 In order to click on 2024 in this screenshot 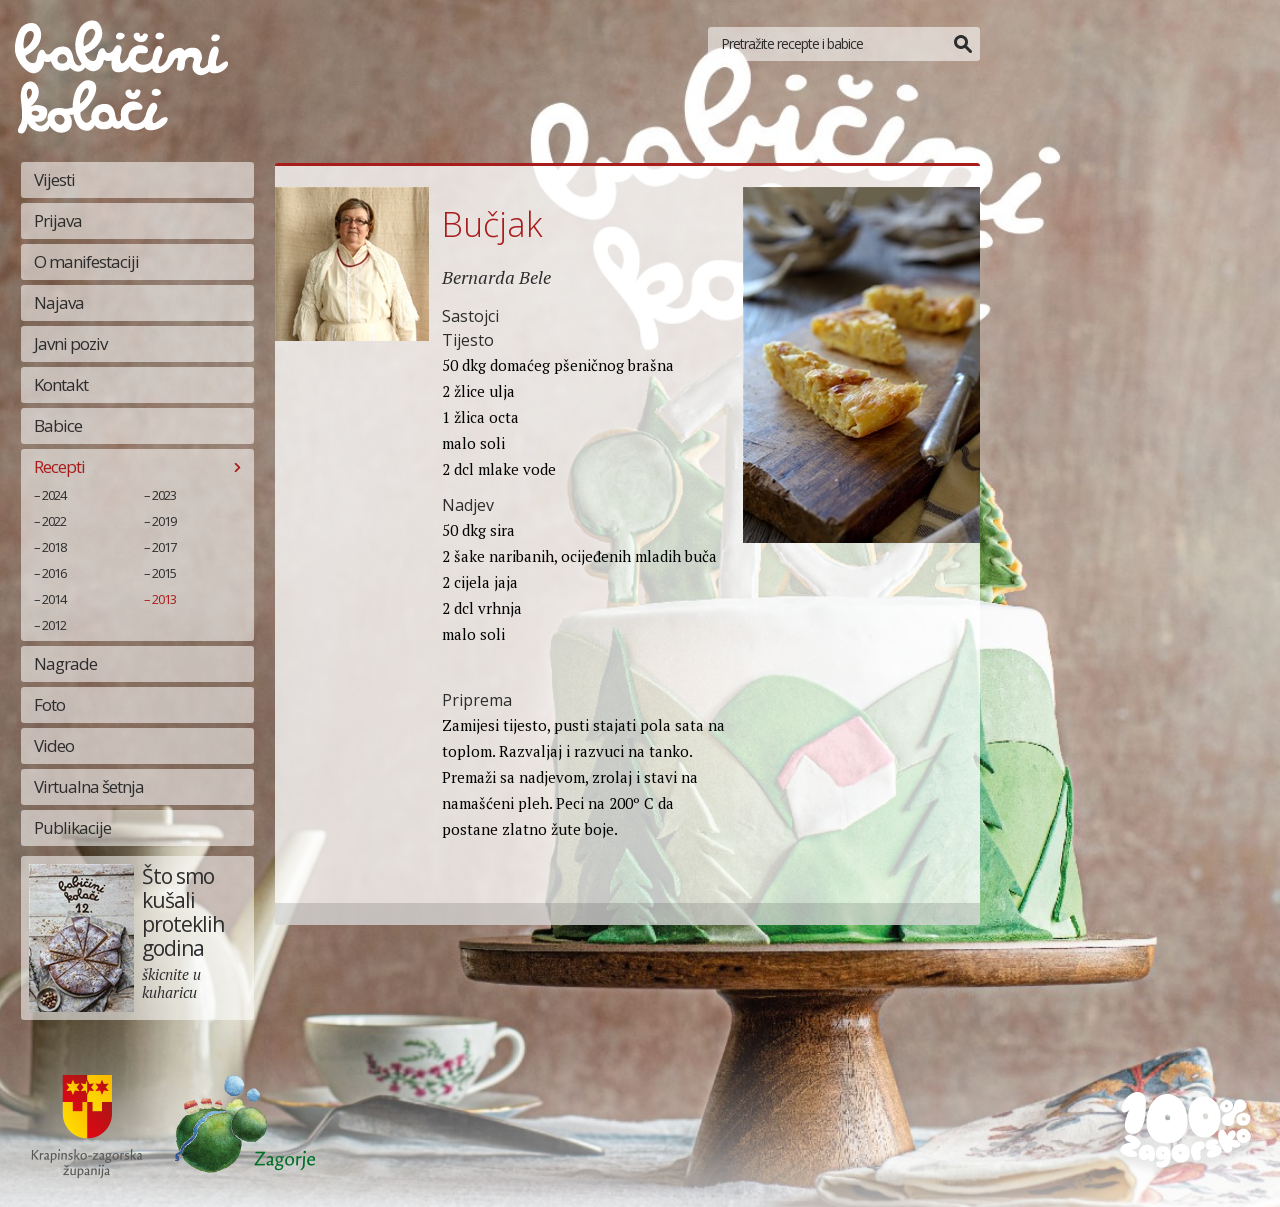, I will do `click(54, 495)`.